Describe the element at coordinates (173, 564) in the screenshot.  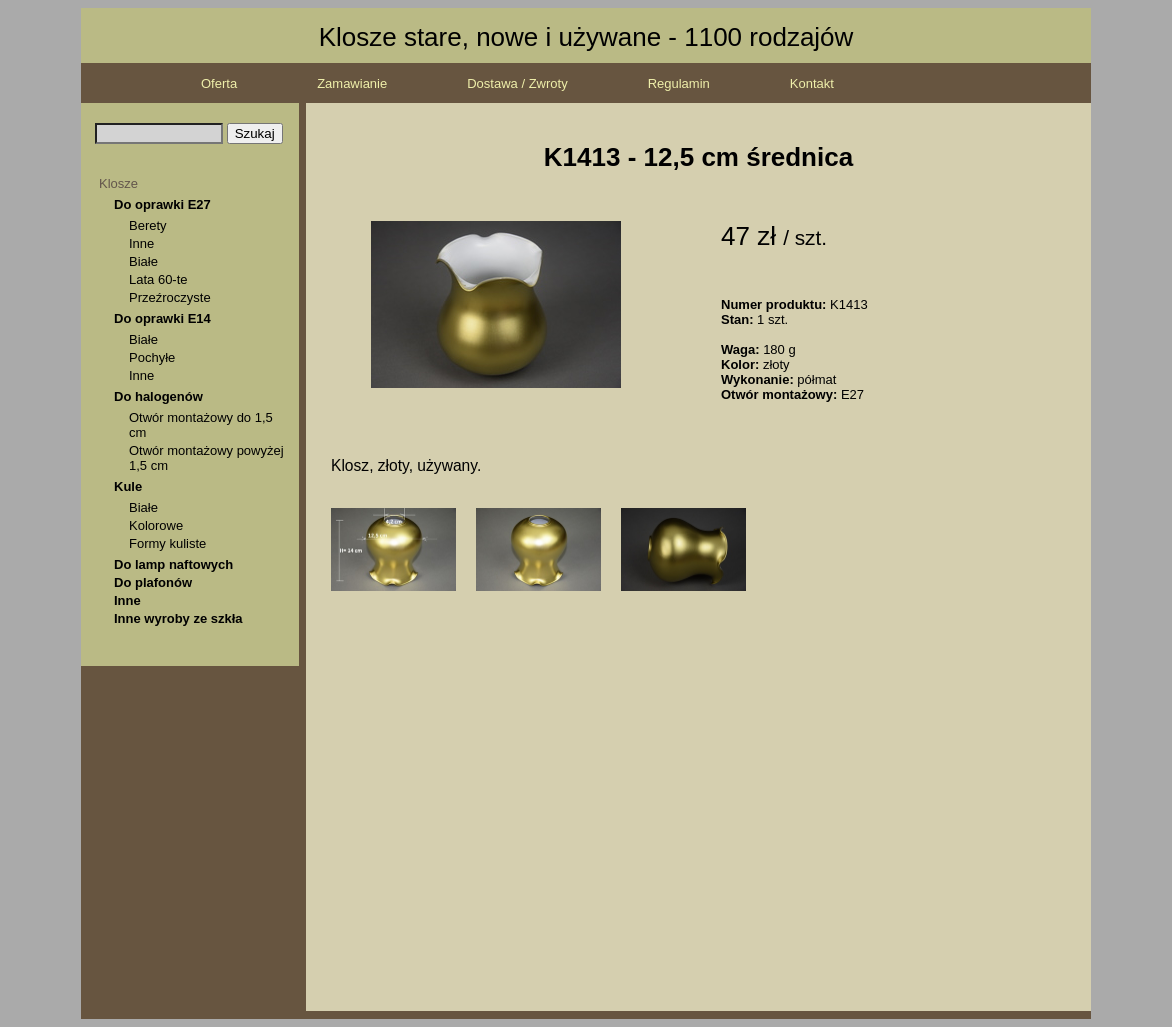
I see `Do lamp naftowych` at that location.